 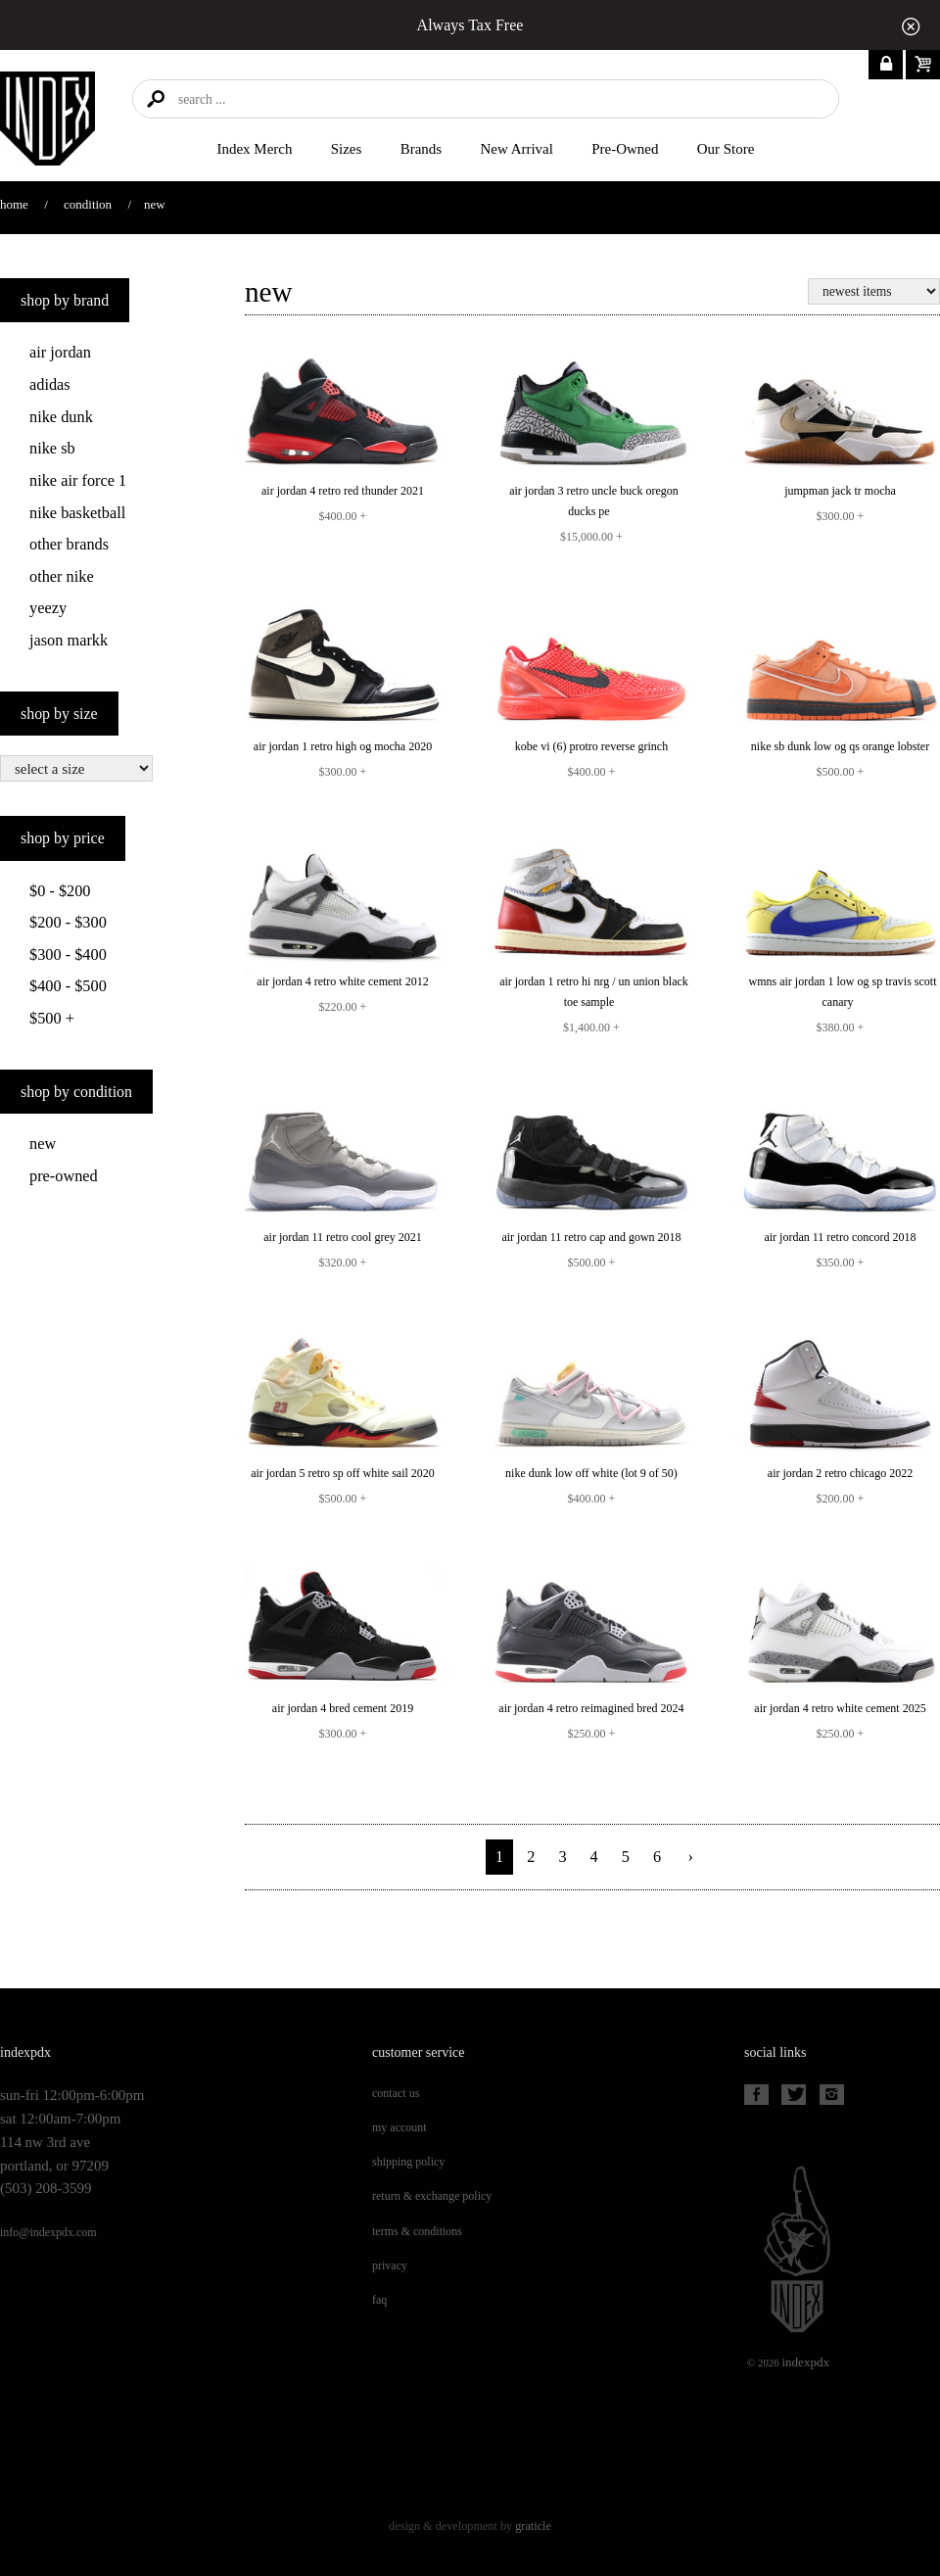 I want to click on Jason Markk, so click(x=68, y=640).